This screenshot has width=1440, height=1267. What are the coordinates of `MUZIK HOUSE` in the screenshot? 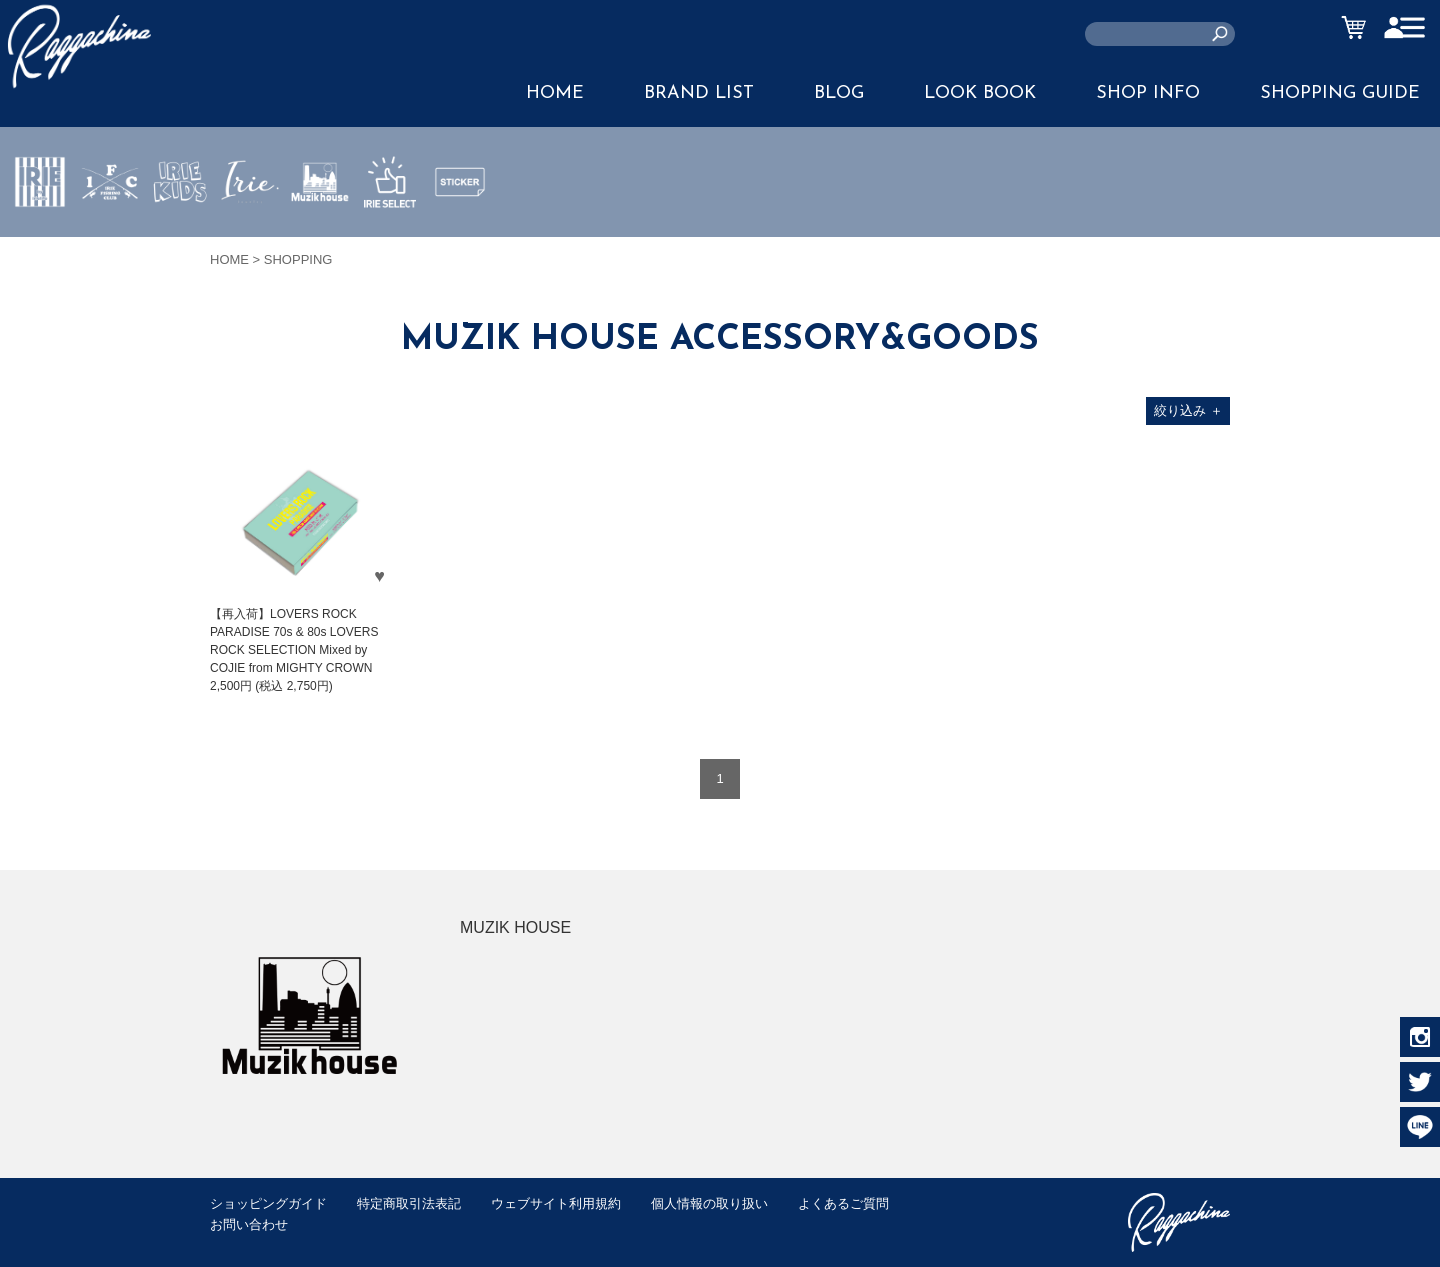 It's located at (320, 241).